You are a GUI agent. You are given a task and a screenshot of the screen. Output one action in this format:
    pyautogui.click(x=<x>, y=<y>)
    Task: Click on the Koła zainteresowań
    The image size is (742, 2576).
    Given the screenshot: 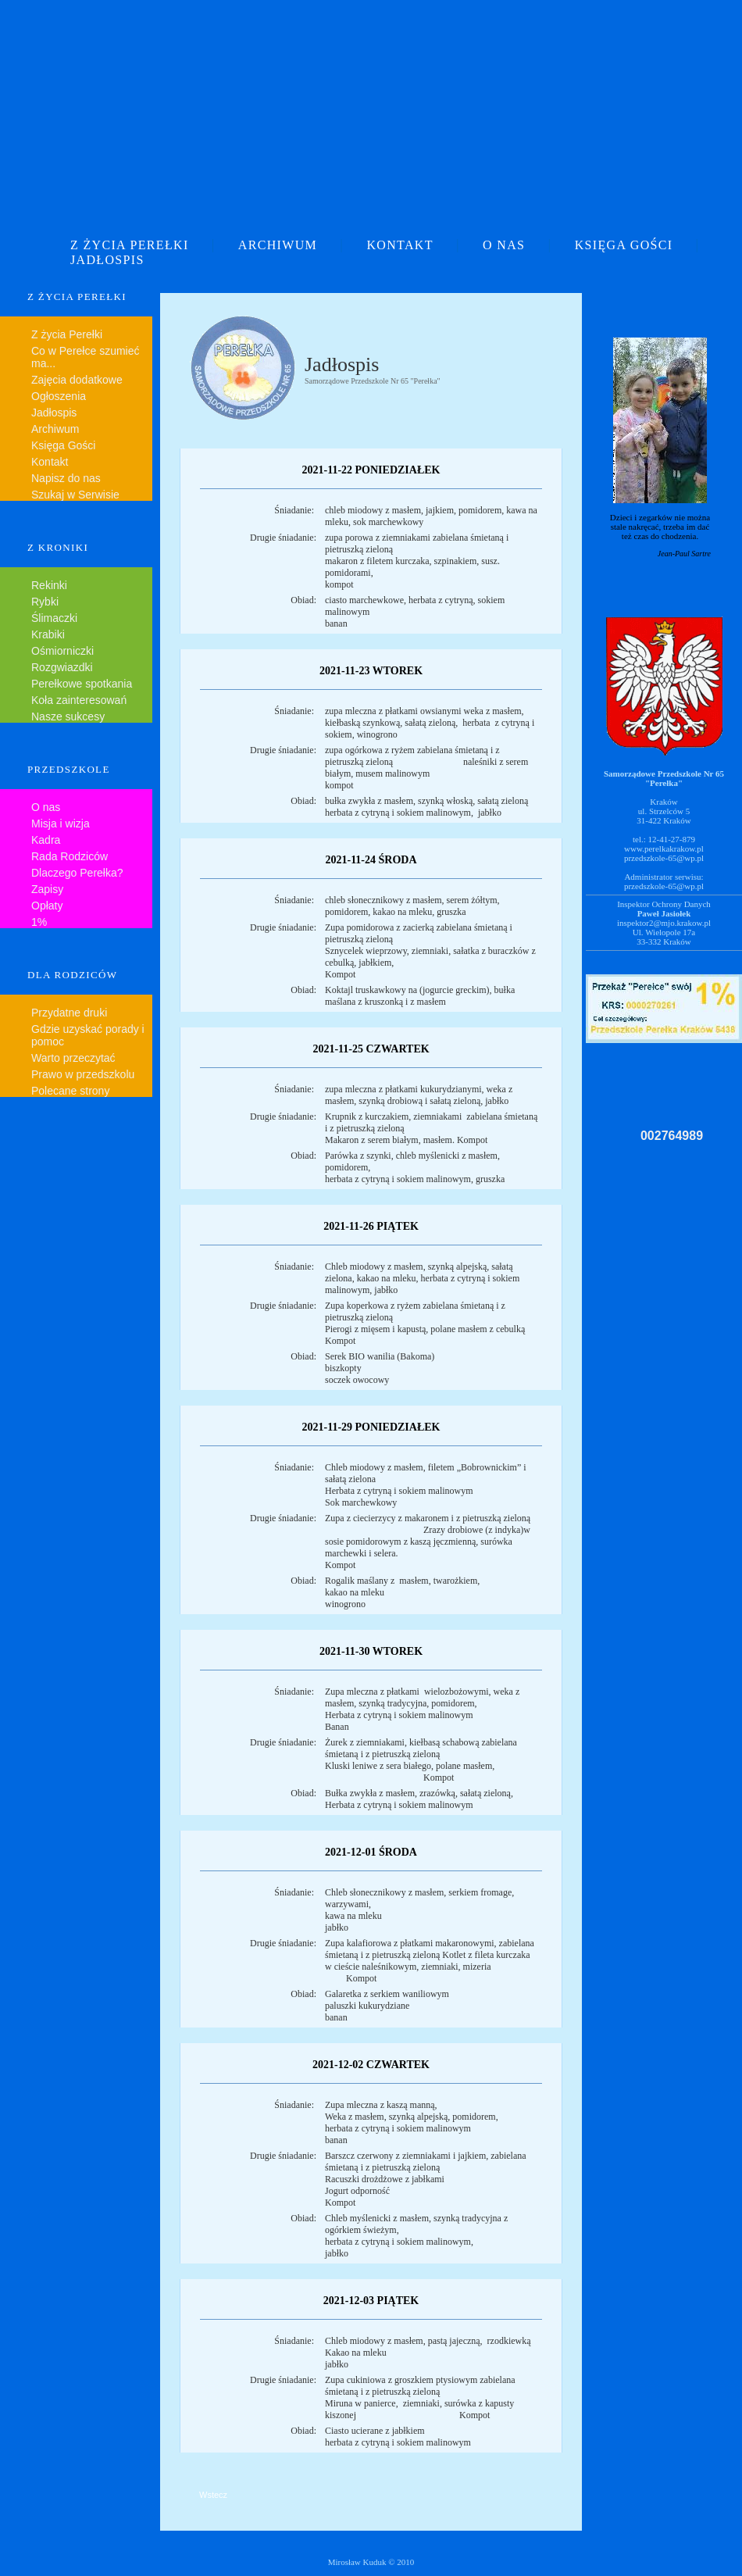 What is the action you would take?
    pyautogui.click(x=79, y=700)
    